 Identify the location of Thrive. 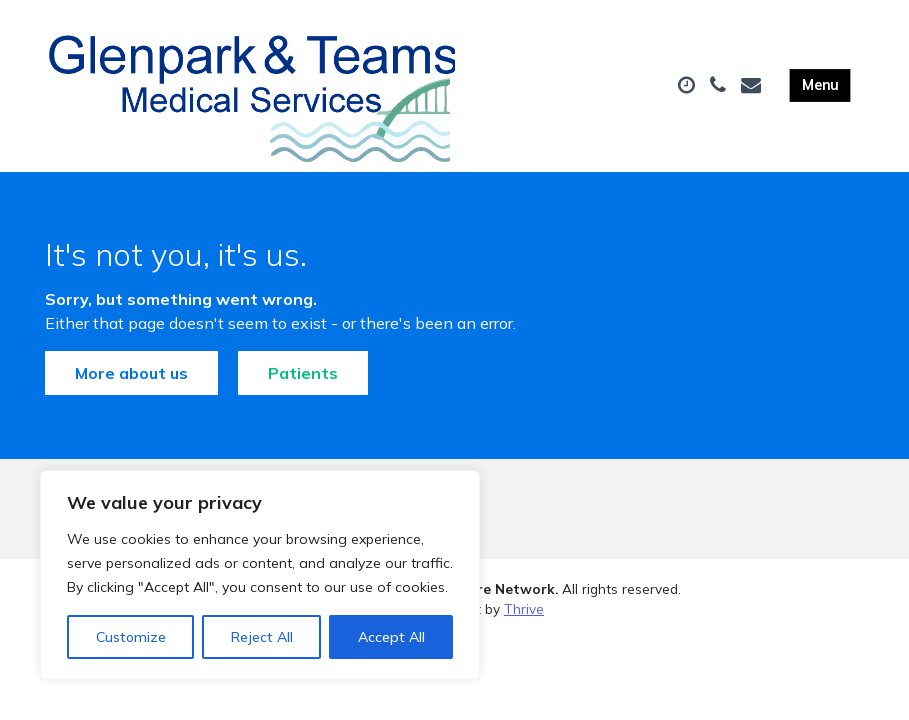
(524, 608).